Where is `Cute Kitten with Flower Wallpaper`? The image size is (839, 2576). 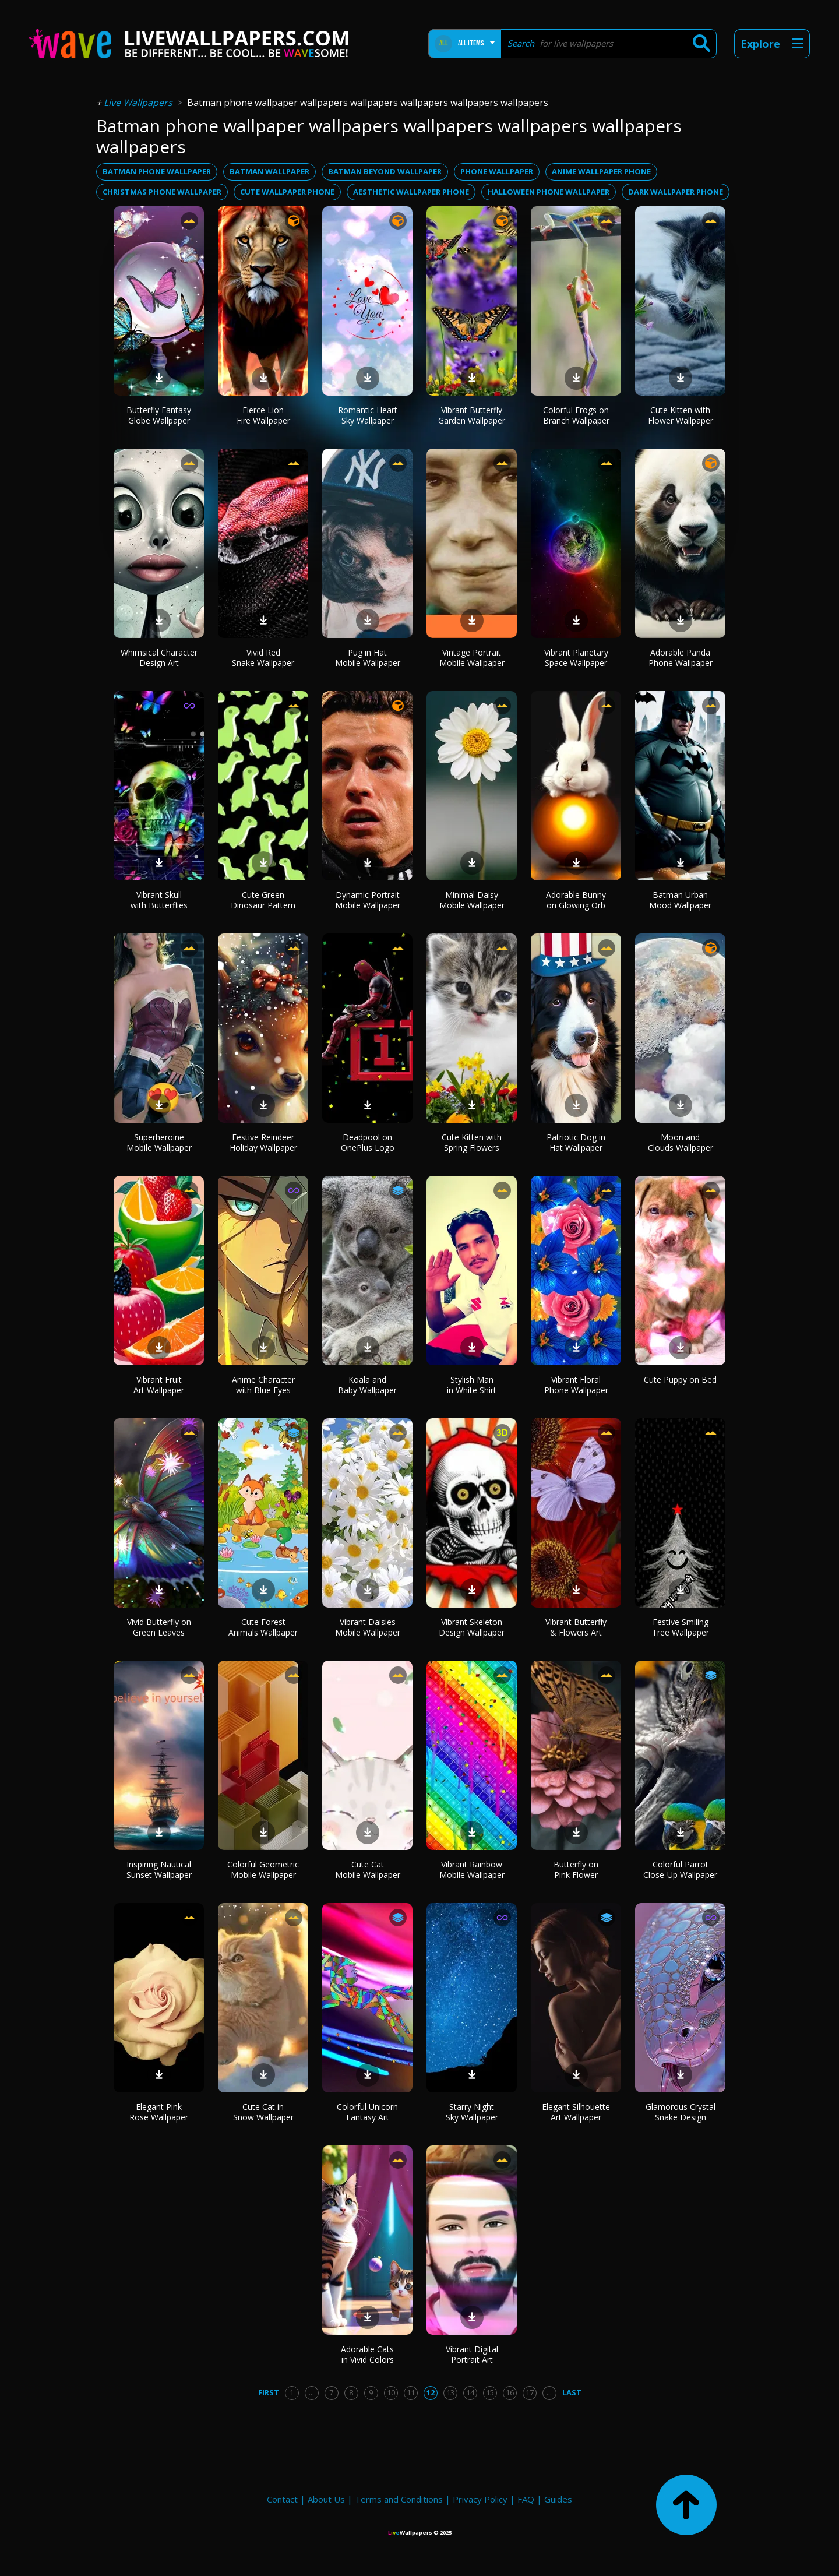 Cute Kitten with Flower Wallpaper is located at coordinates (680, 415).